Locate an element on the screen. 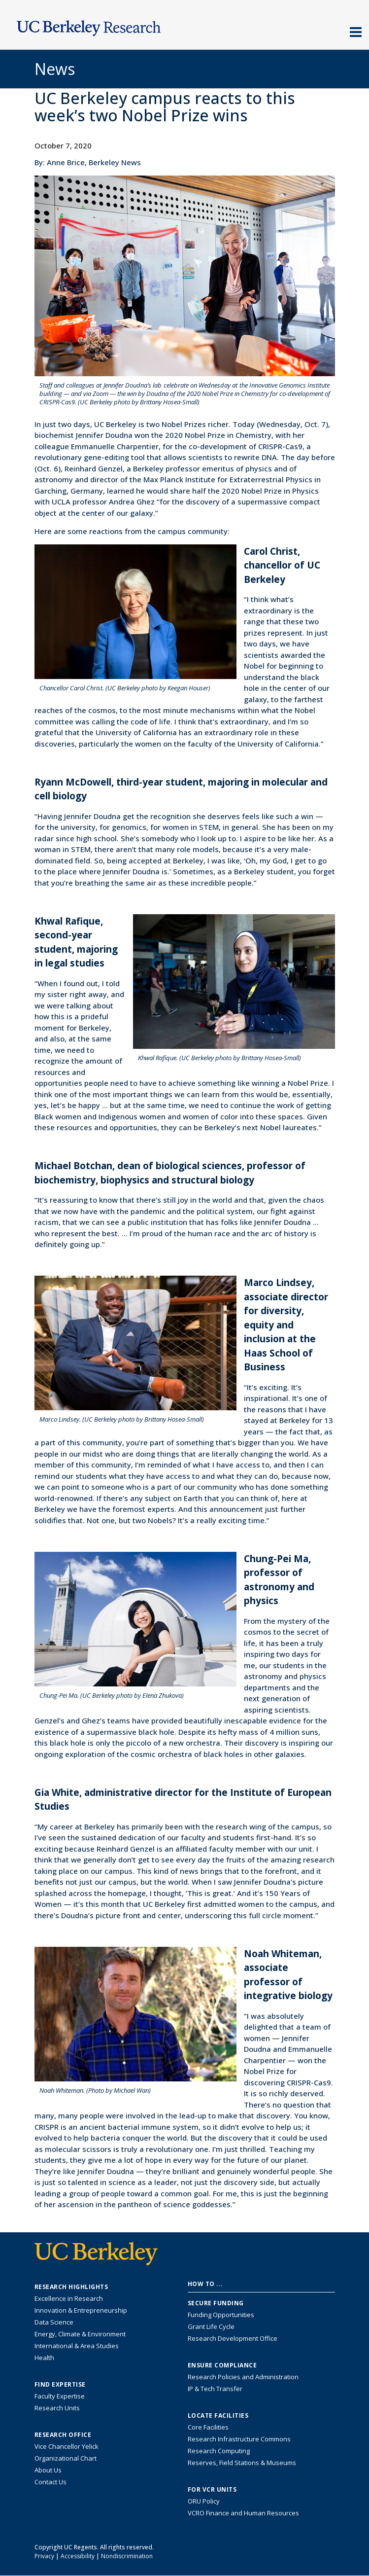 This screenshot has width=369, height=2576. International & Area Studies [Link to International & Area Studies Research Highlights] is located at coordinates (76, 2345).